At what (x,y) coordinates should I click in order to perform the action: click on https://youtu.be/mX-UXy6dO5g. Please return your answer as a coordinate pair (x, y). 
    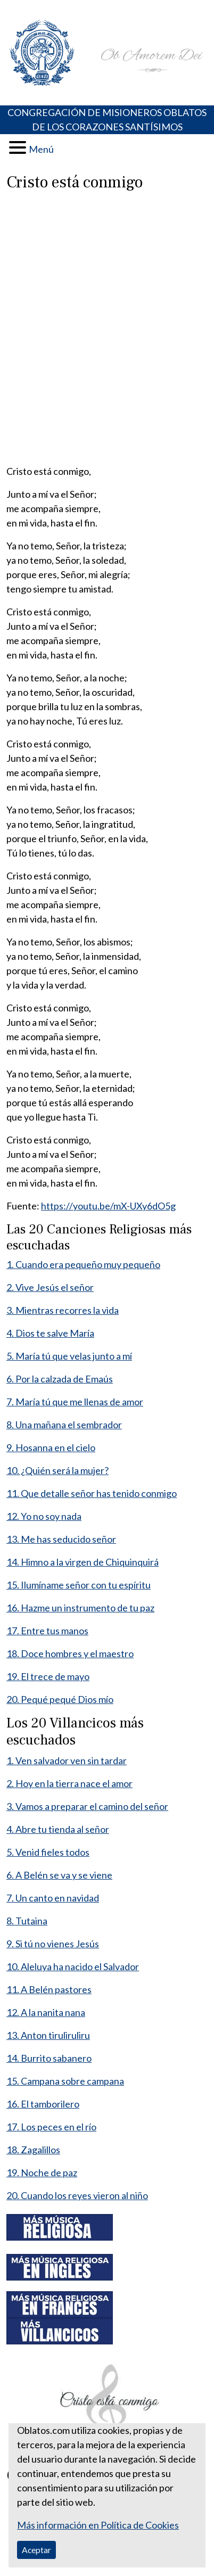
    Looking at the image, I should click on (108, 1206).